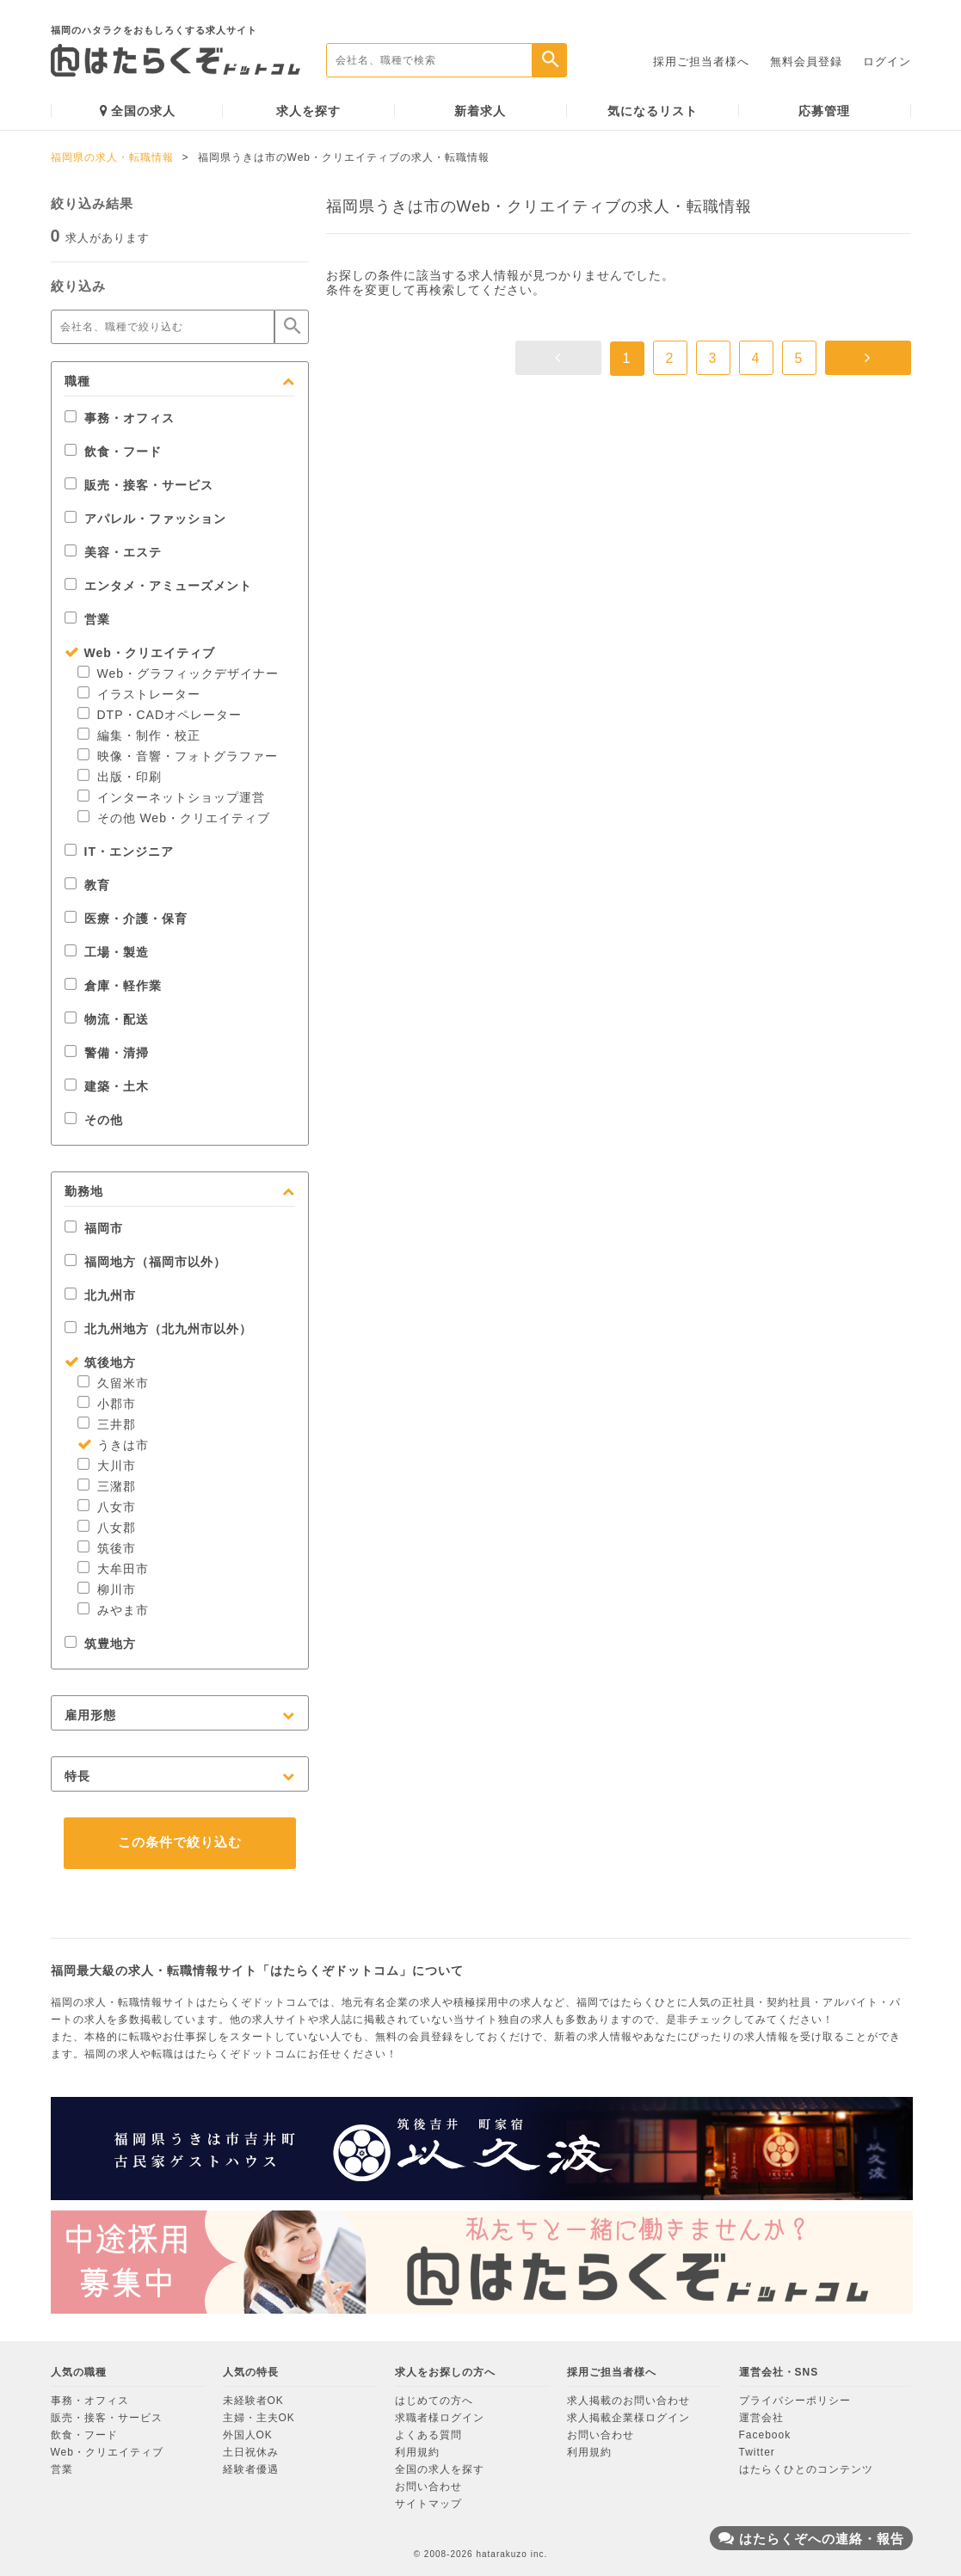 The width and height of the screenshot is (961, 2576). I want to click on その他, so click(94, 1120).